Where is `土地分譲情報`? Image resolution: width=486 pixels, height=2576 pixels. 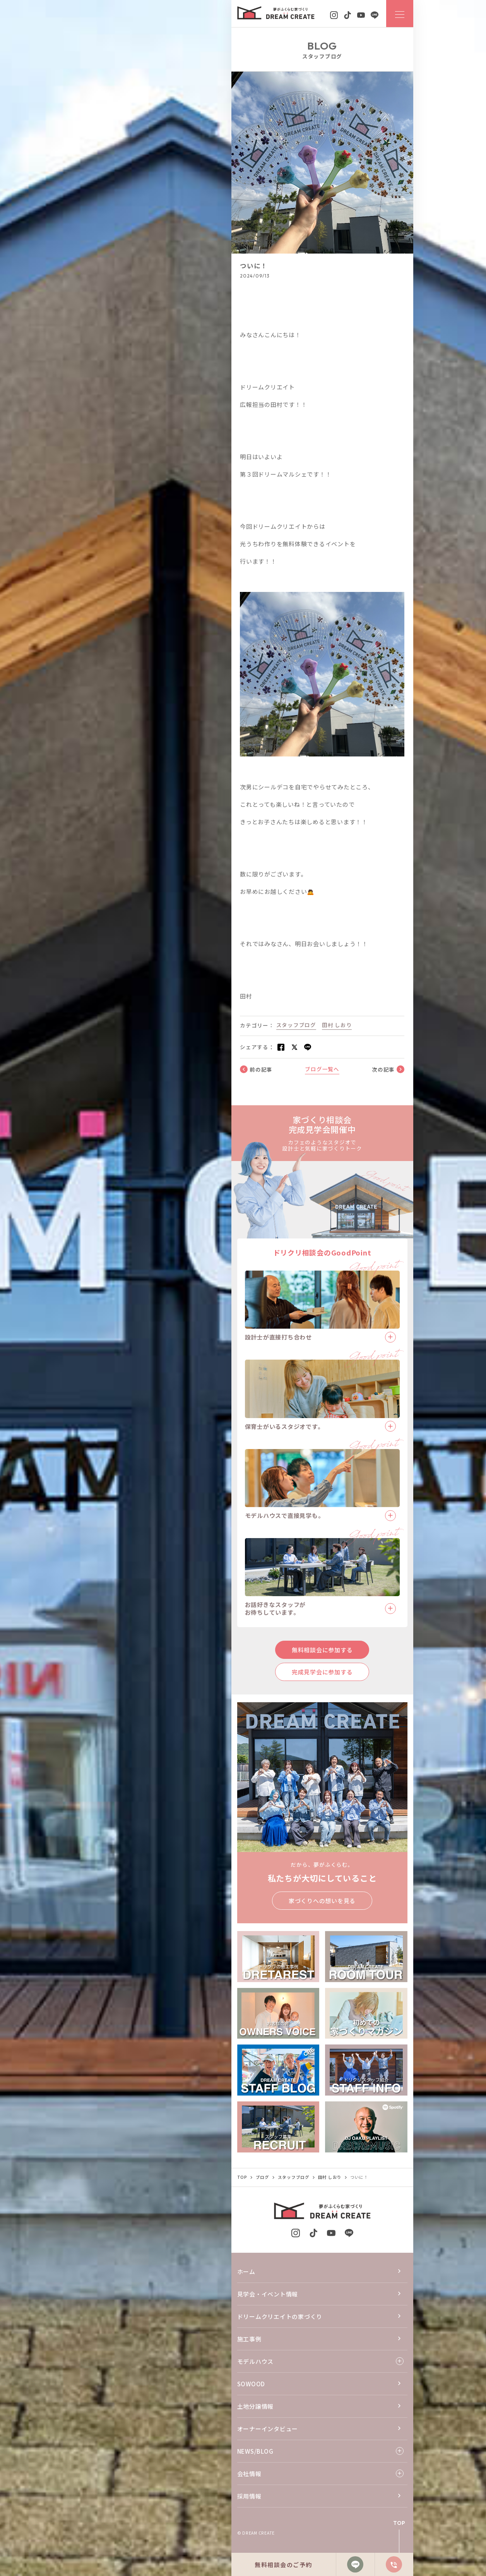 土地分譲情報 is located at coordinates (255, 2406).